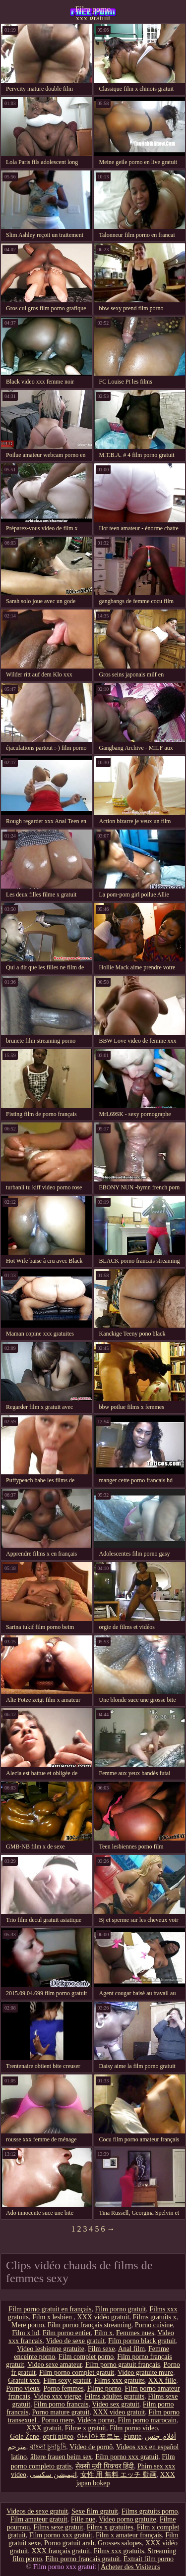  What do you see at coordinates (104, 2466) in the screenshot?
I see `सेक्सी मूवी पिक्चर हिंदी` at bounding box center [104, 2466].